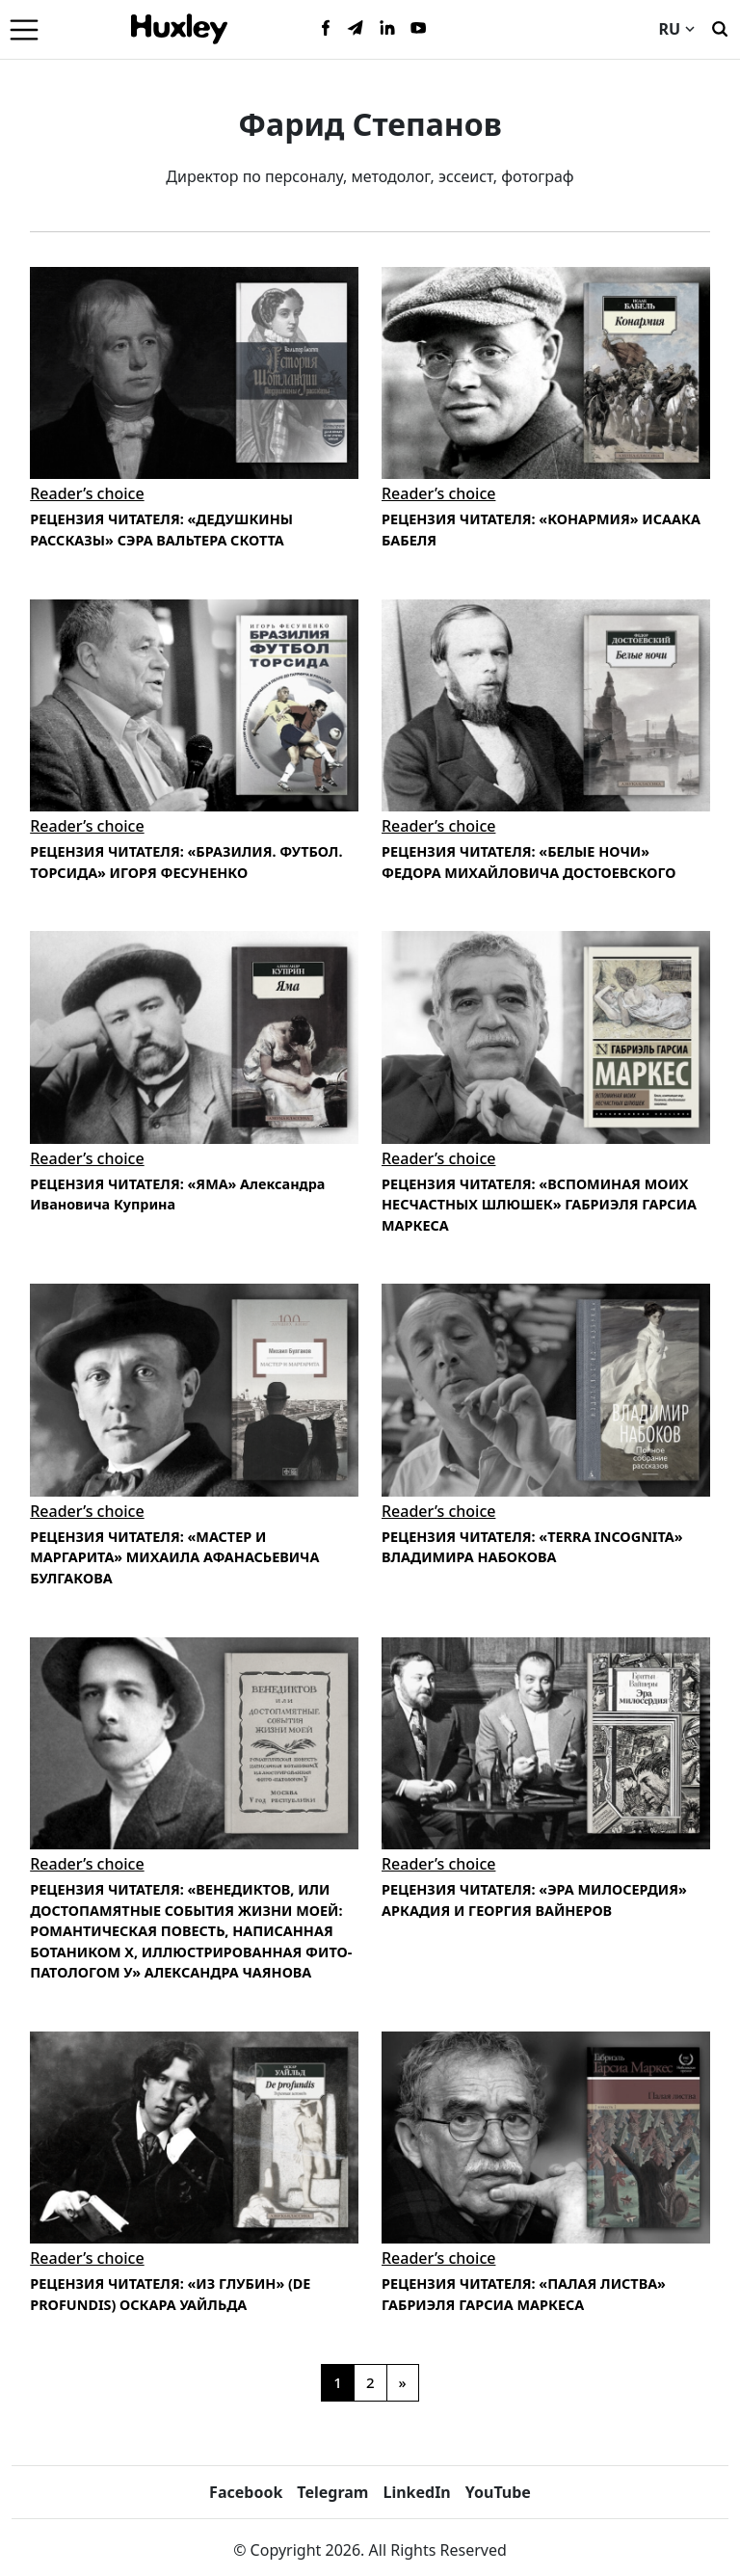 Image resolution: width=740 pixels, height=2576 pixels. Describe the element at coordinates (245, 2492) in the screenshot. I see `Facebook` at that location.